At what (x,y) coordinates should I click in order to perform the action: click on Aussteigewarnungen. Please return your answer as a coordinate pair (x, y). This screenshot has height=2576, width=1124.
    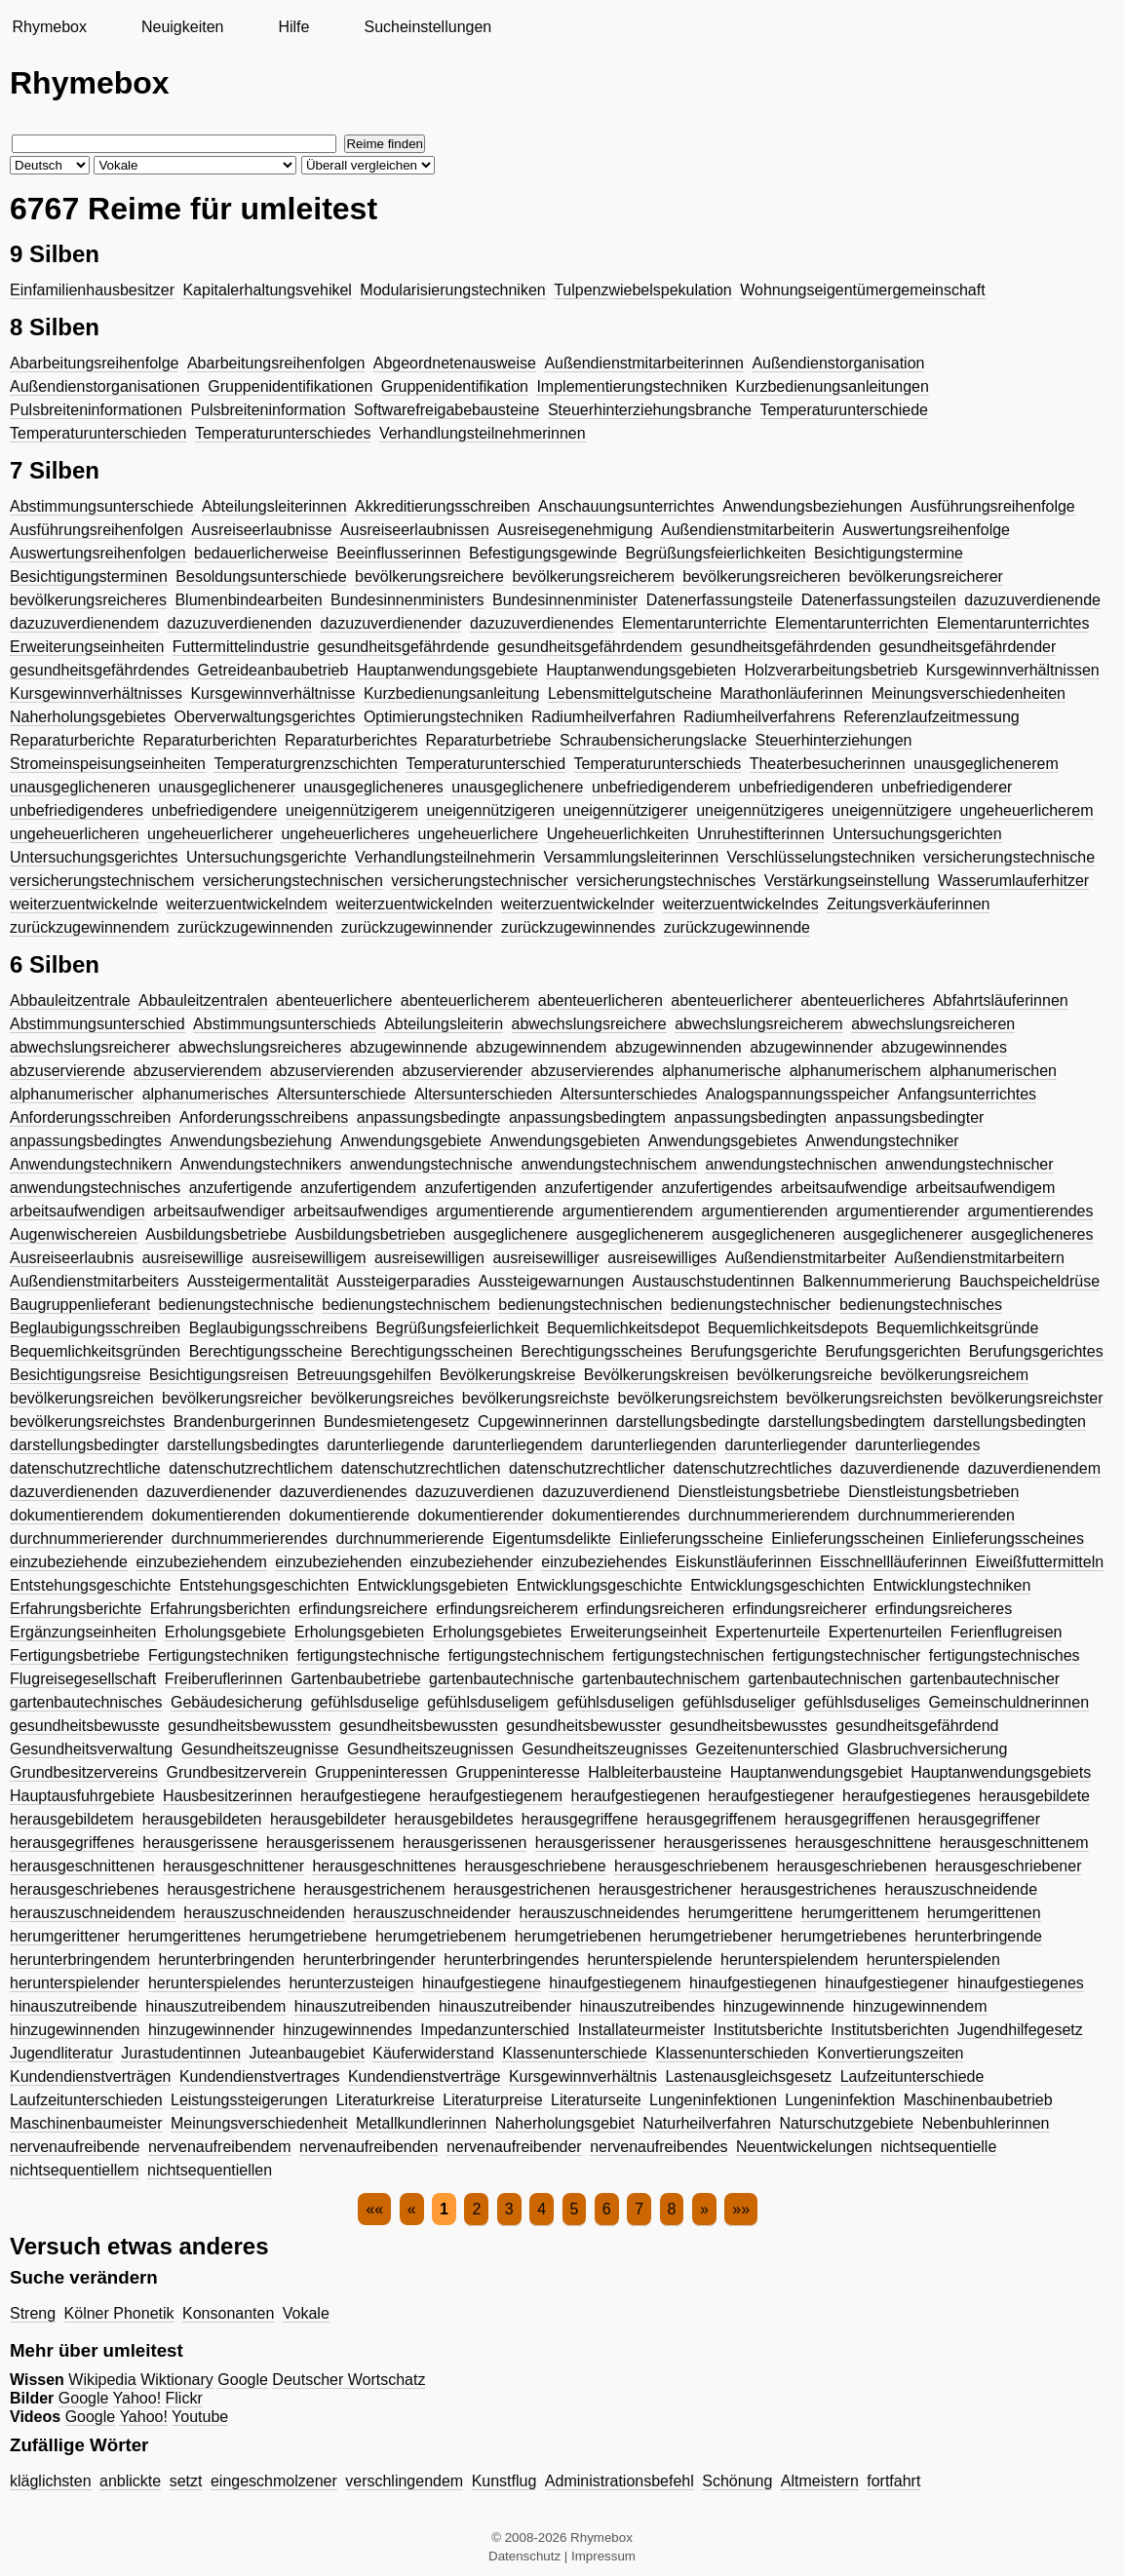
    Looking at the image, I should click on (551, 1281).